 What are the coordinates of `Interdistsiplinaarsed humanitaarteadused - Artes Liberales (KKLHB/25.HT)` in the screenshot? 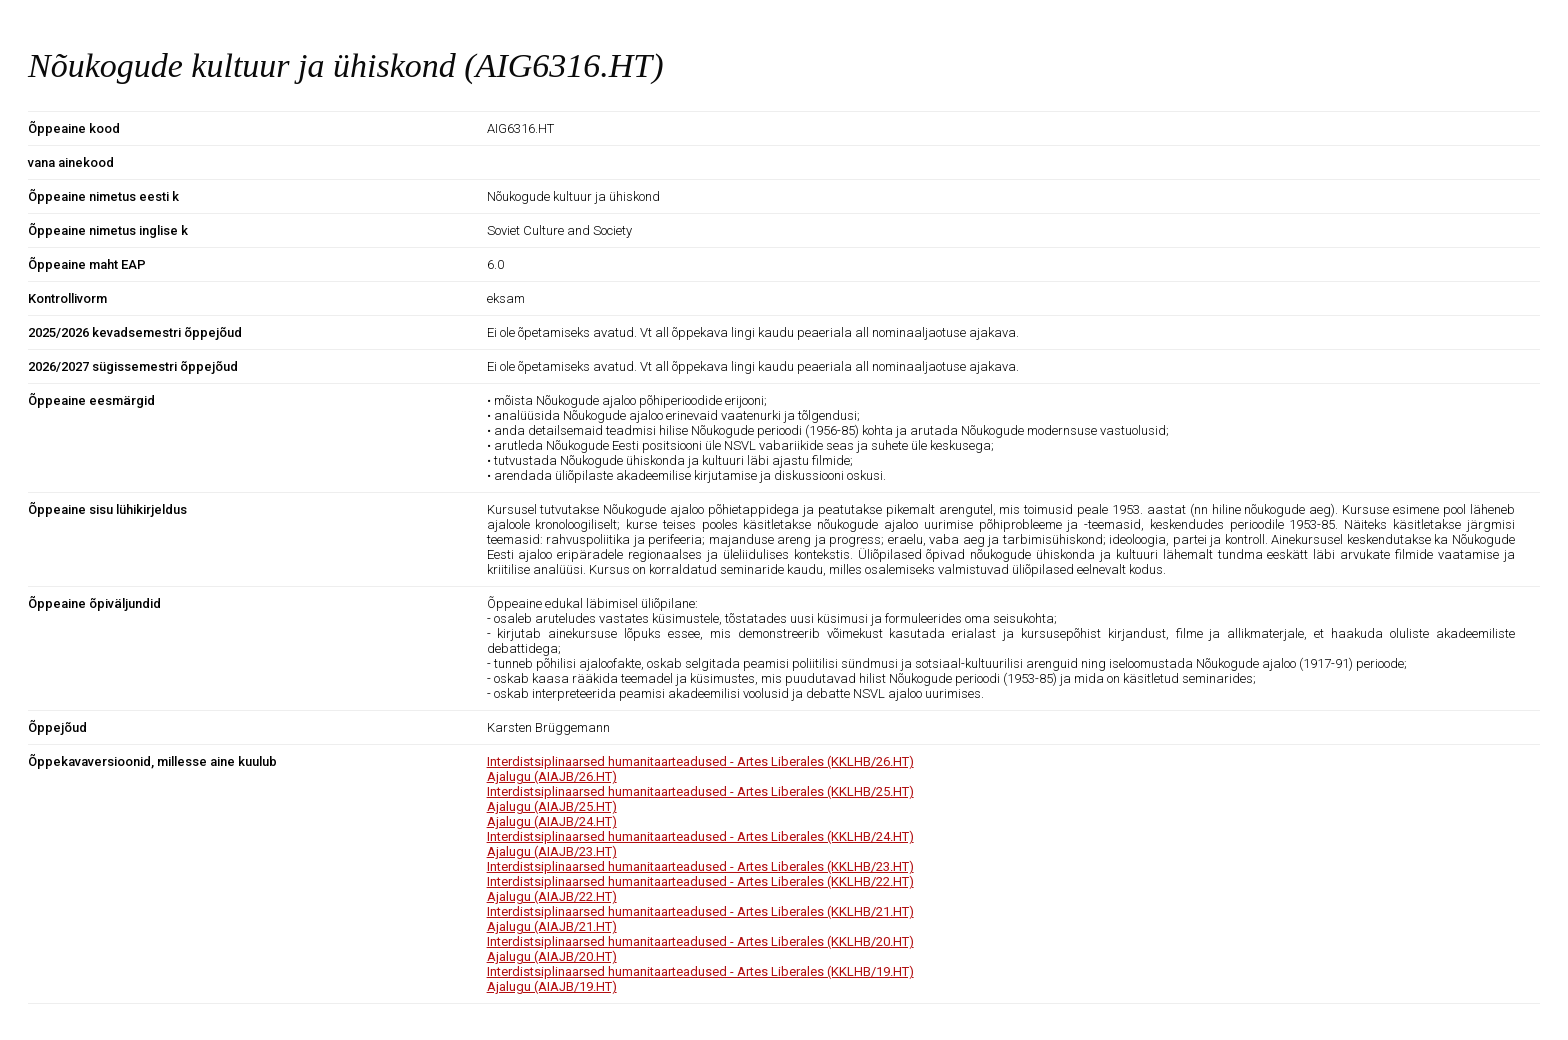 It's located at (700, 791).